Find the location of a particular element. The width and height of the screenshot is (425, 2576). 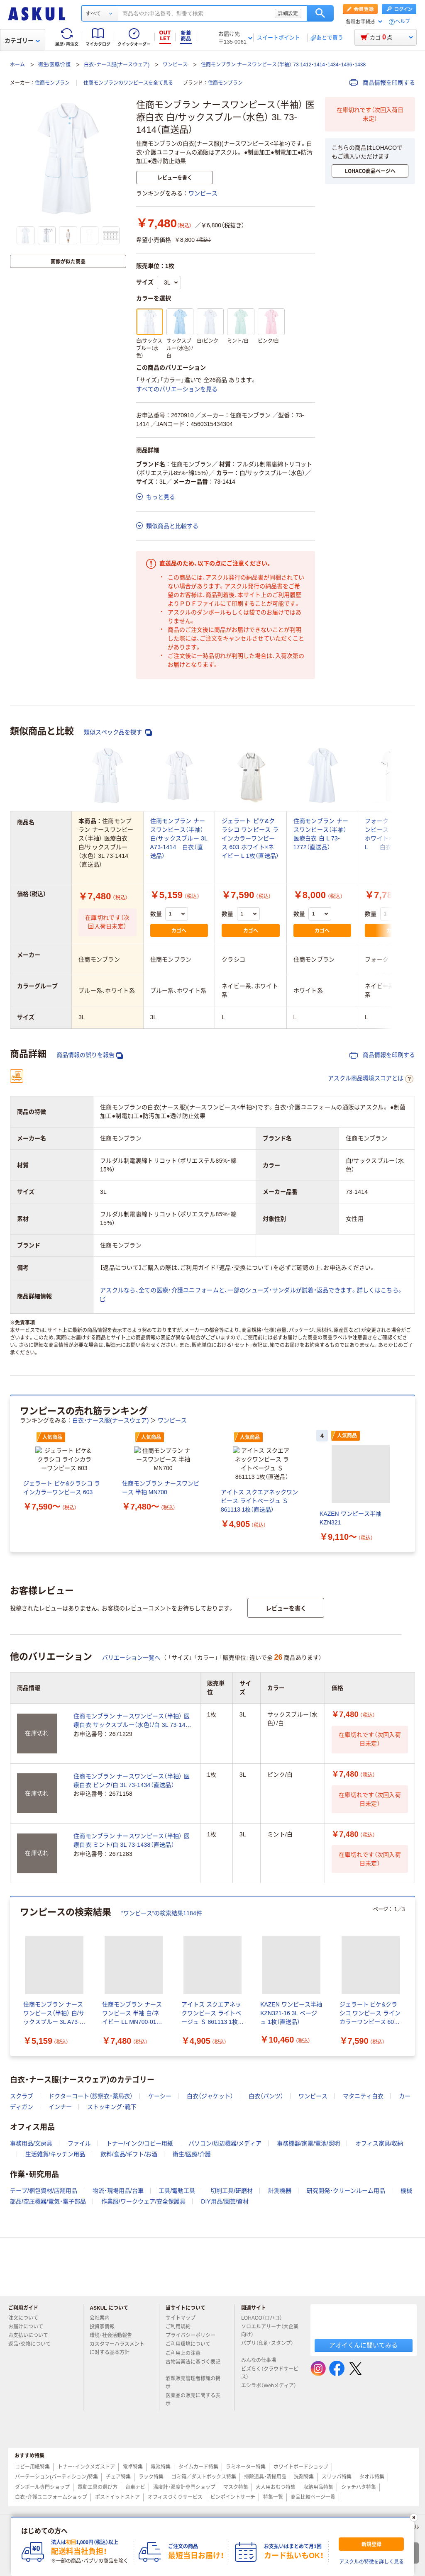

医薬品の販売に関する表示 is located at coordinates (193, 2410).